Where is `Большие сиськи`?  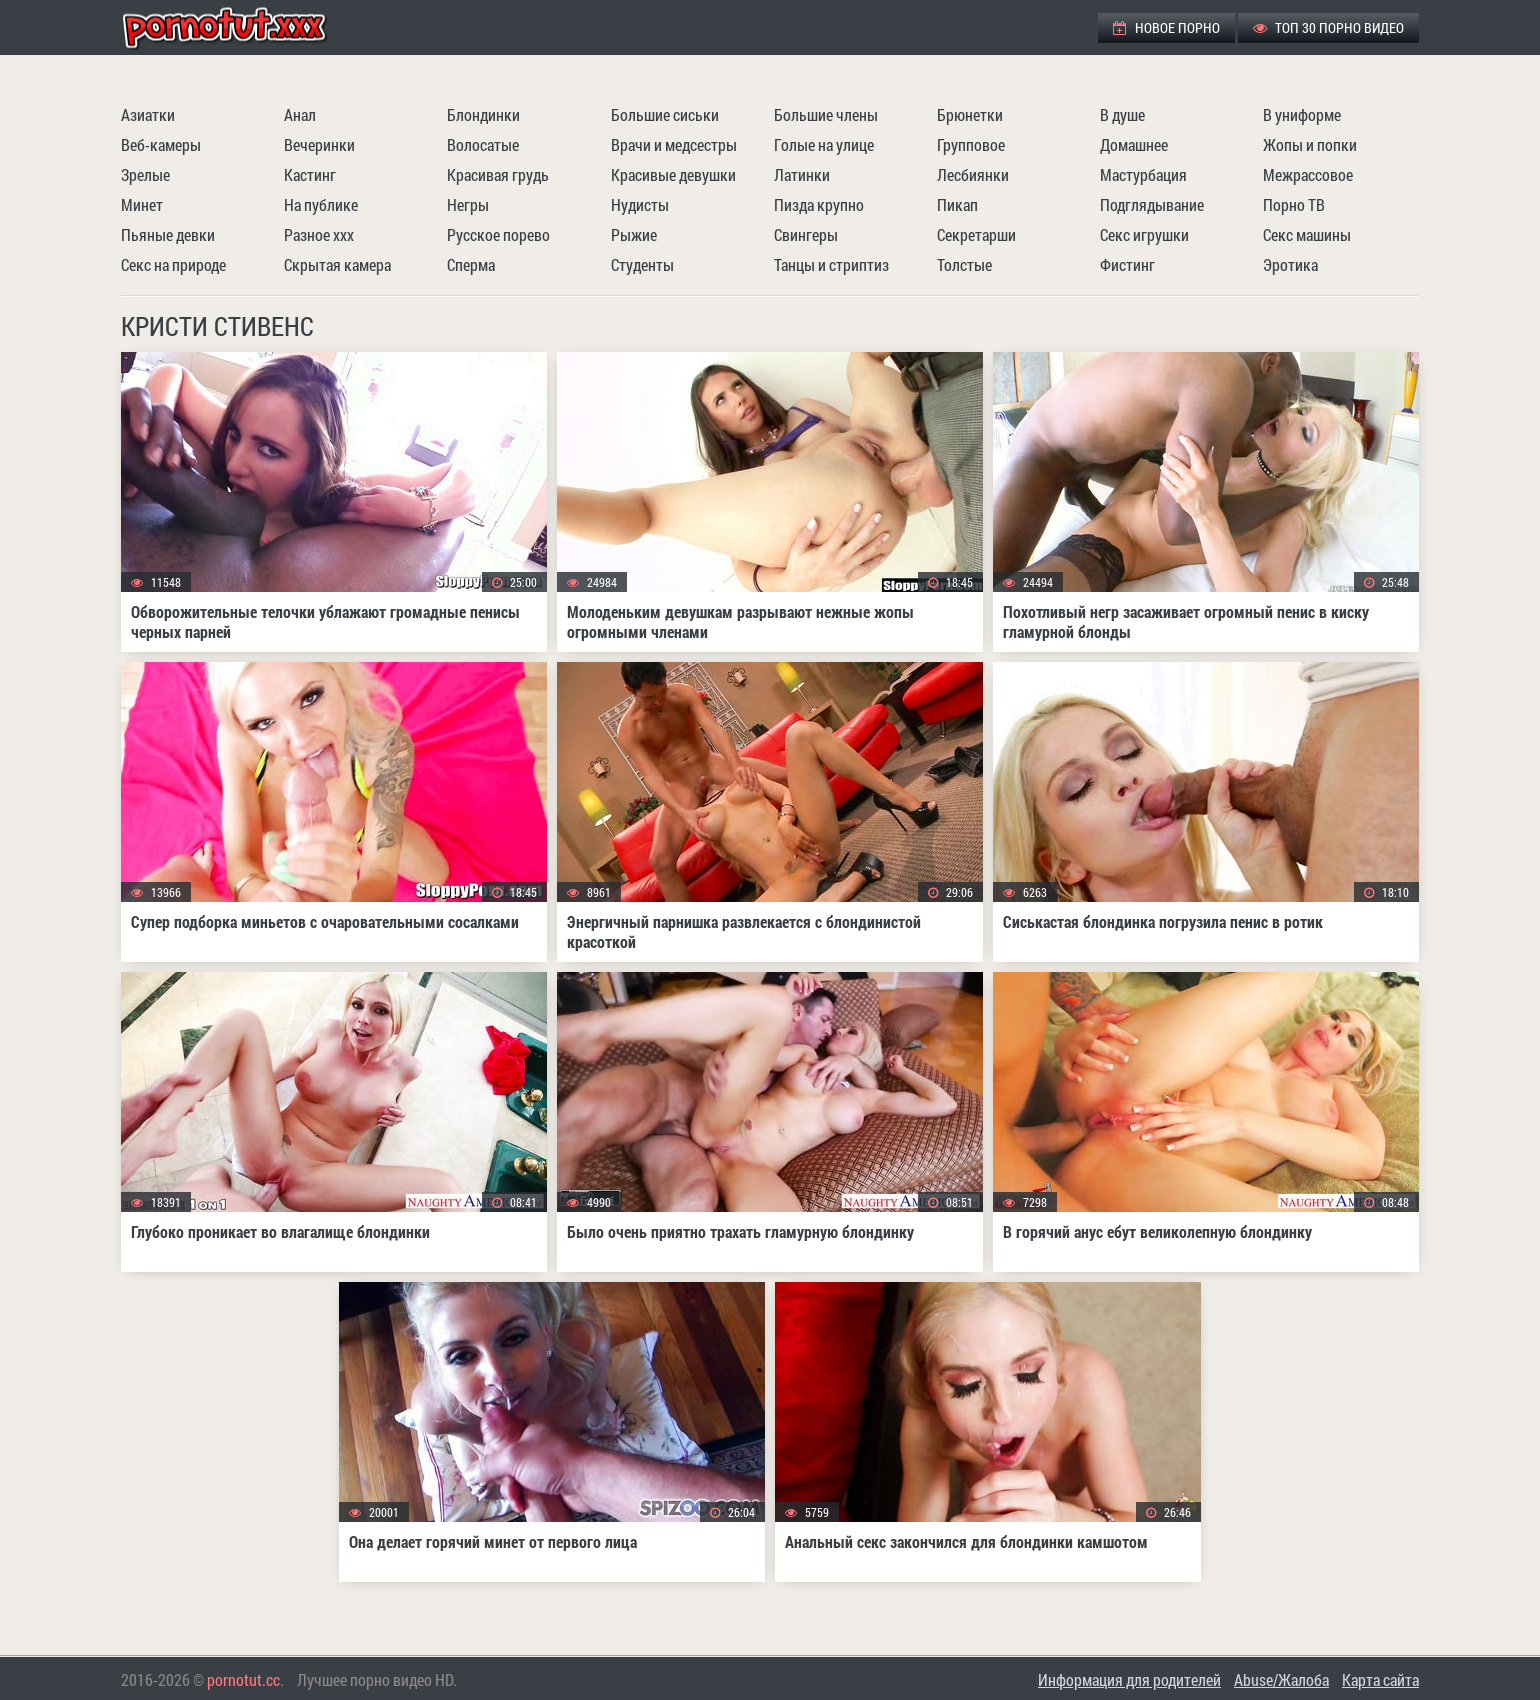 Большие сиськи is located at coordinates (665, 114).